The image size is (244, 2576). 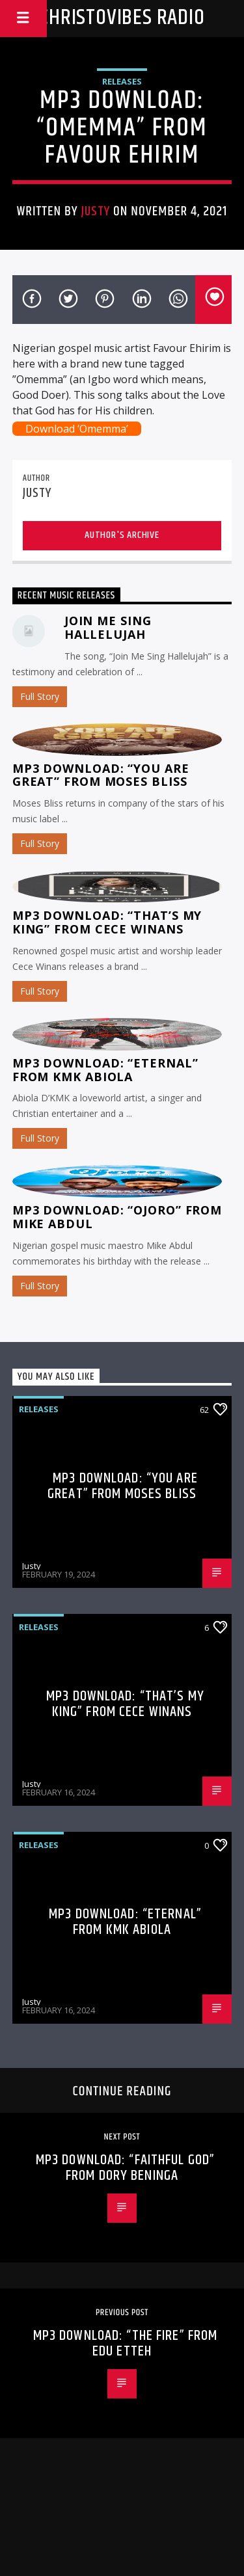 I want to click on Full Story, so click(x=39, y=696).